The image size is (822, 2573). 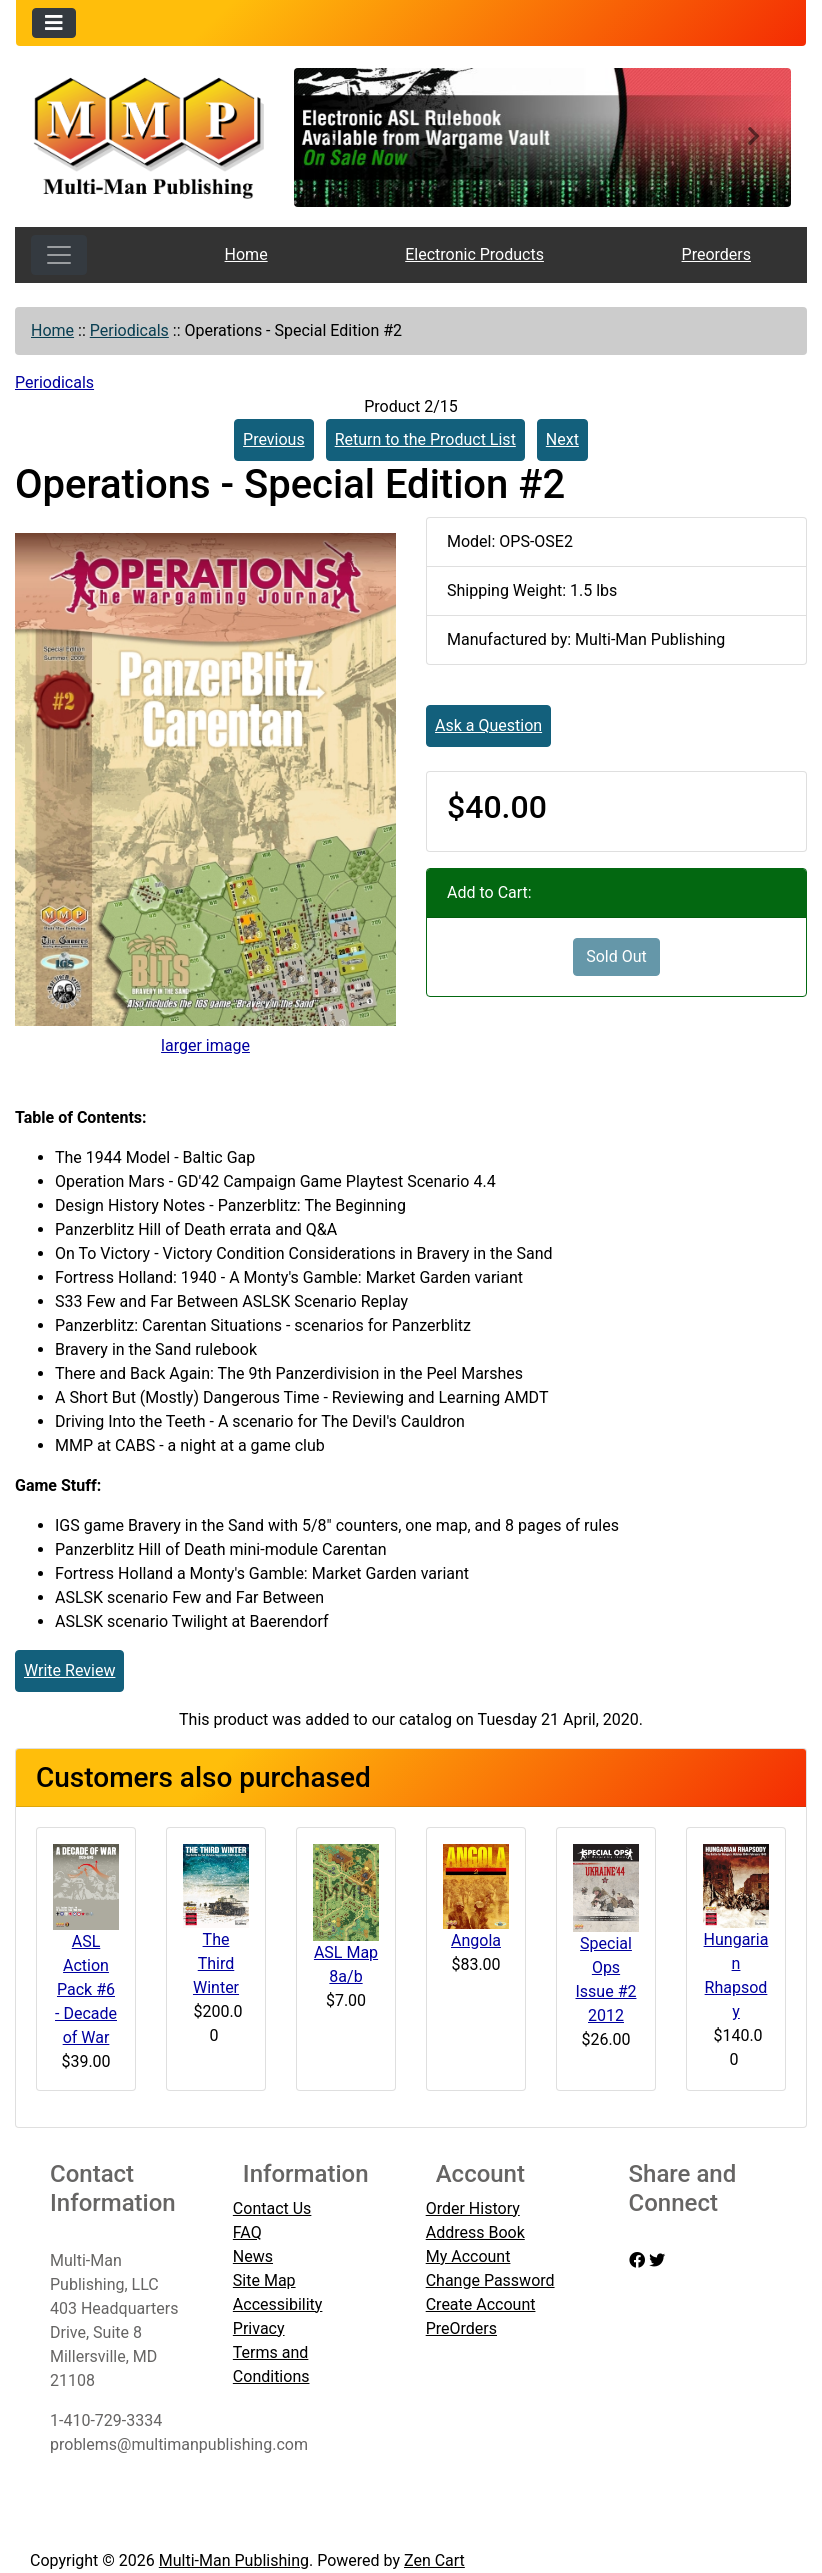 I want to click on Periodicals, so click(x=129, y=330).